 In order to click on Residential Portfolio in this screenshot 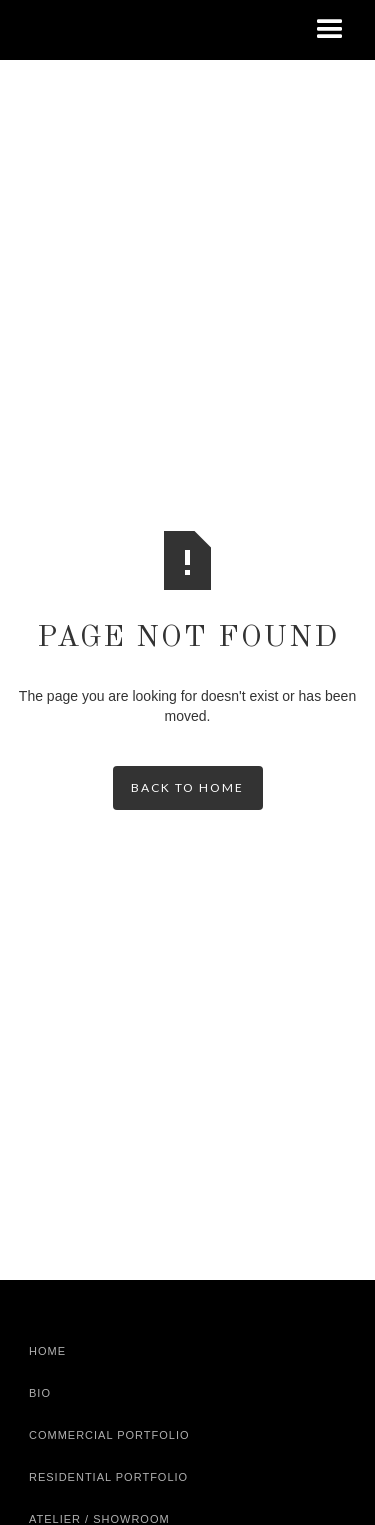, I will do `click(108, 1477)`.